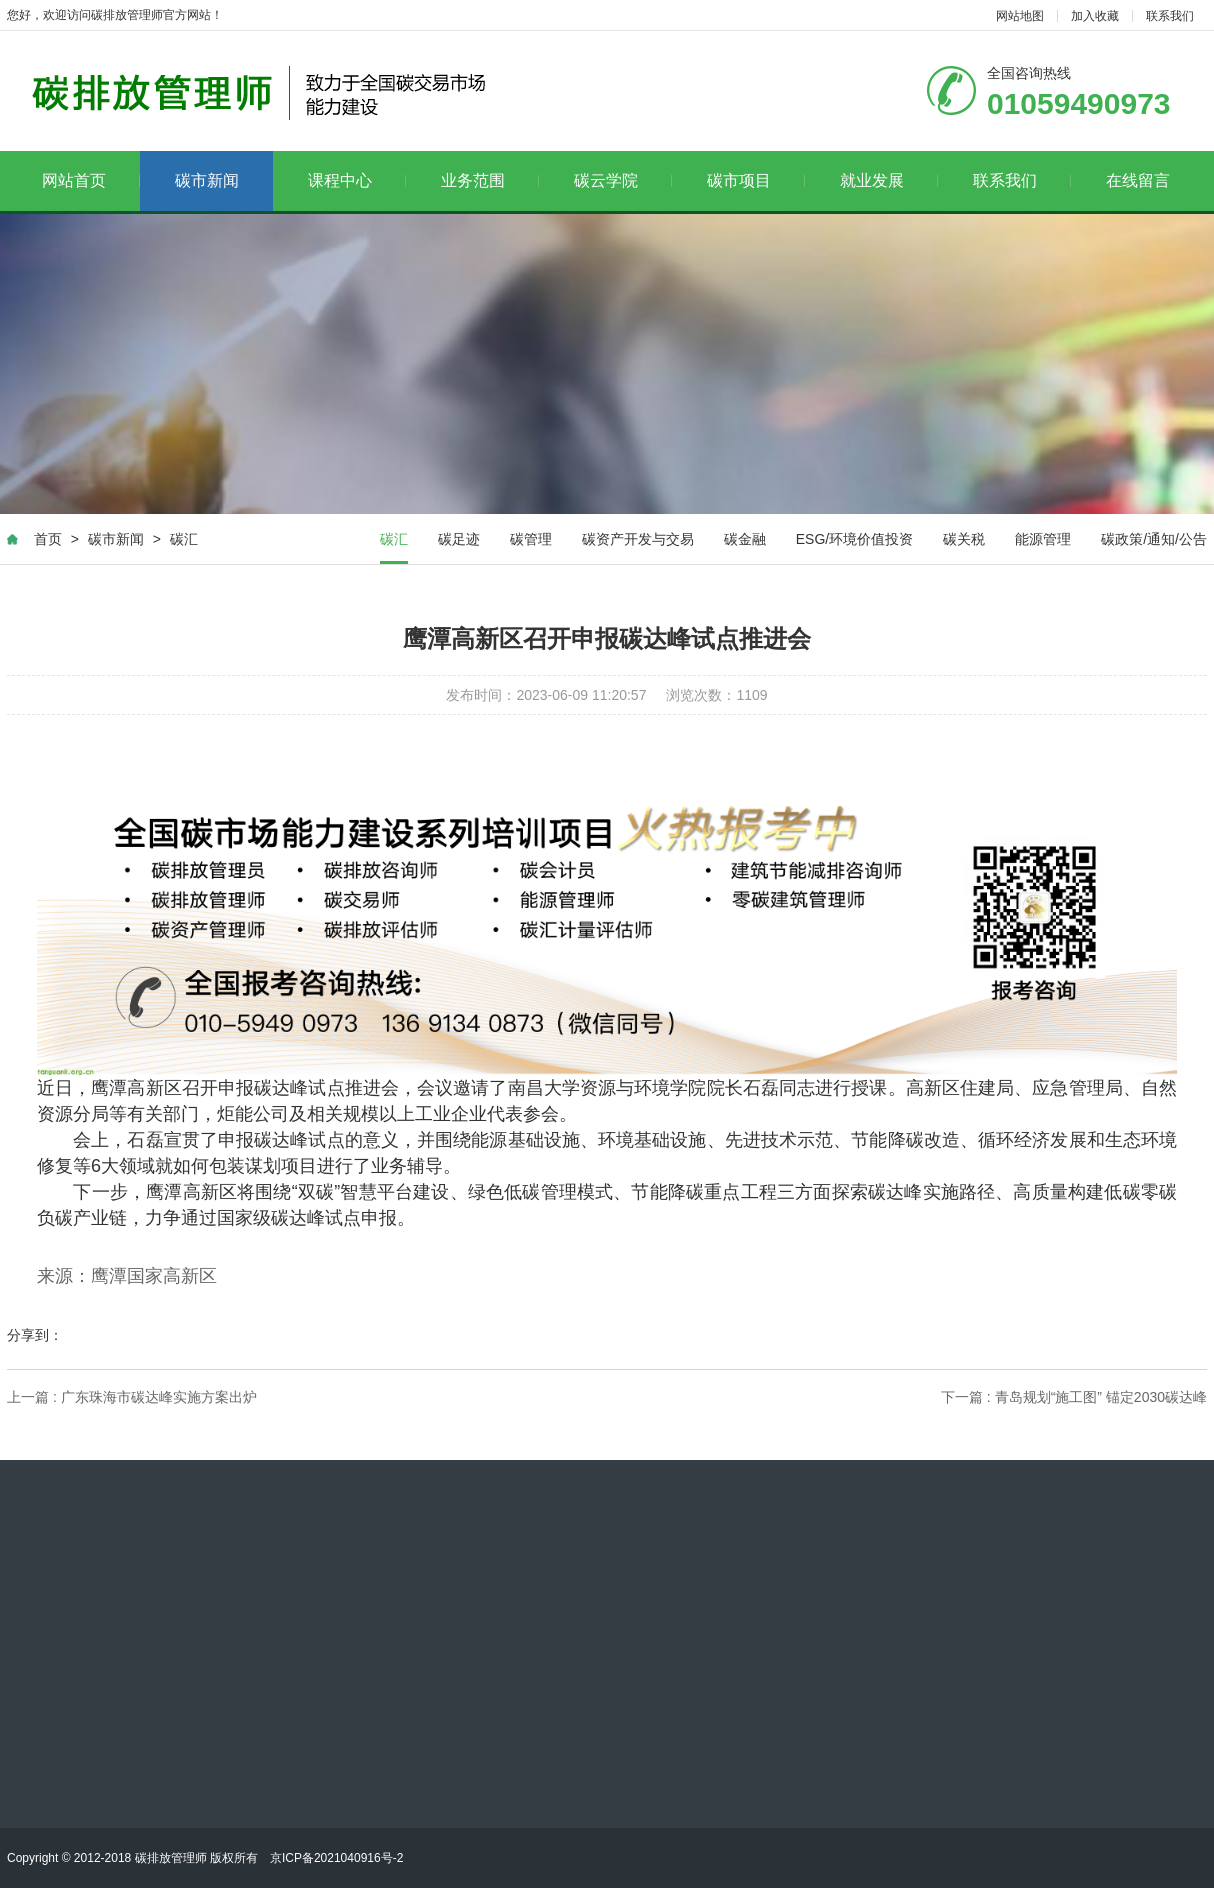  I want to click on 碳金融, so click(745, 539).